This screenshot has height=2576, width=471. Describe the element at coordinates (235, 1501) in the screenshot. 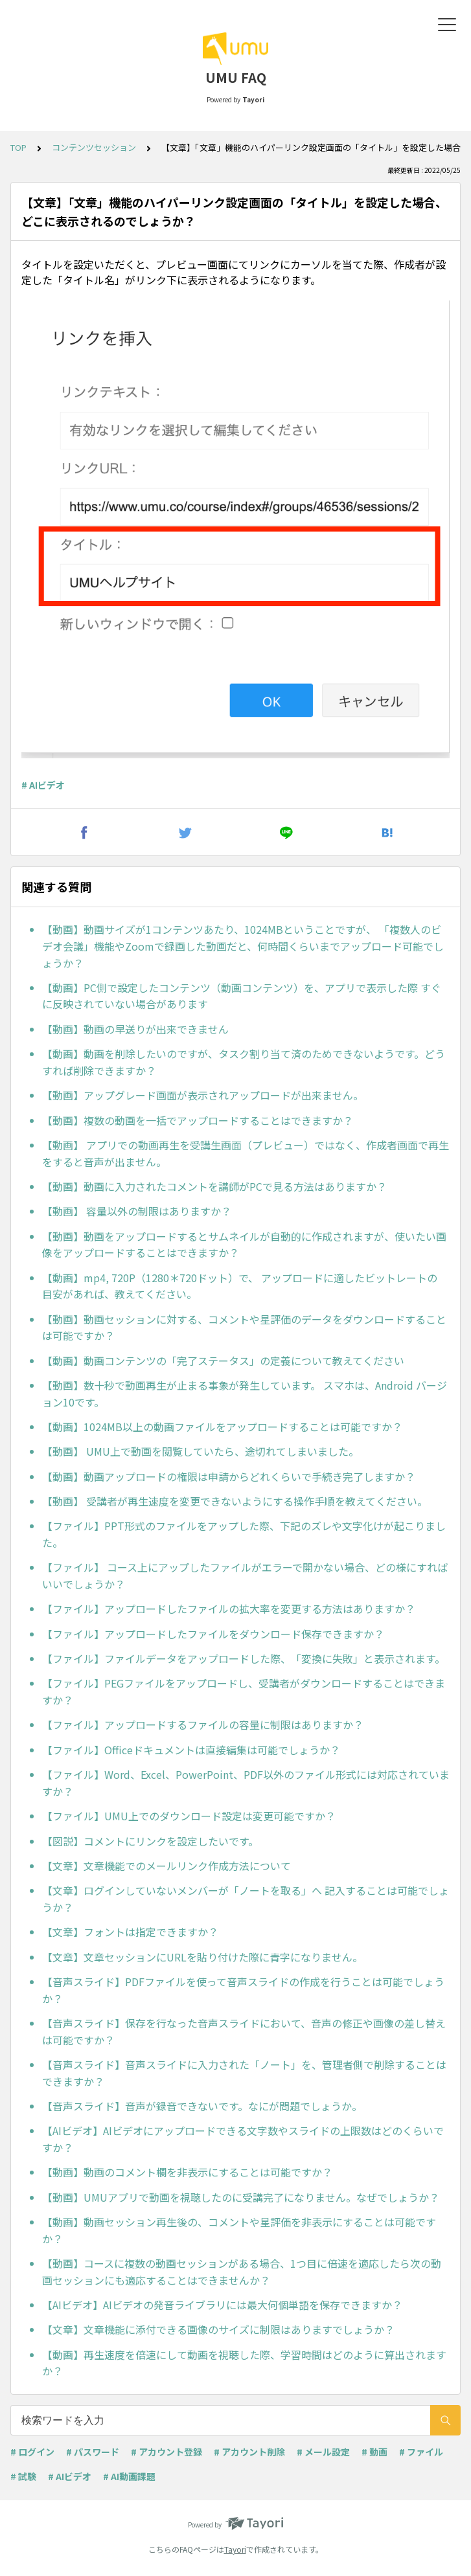

I see `【動画】 受講者が再生速度を変更できないようにする操作手順を教えてください。` at that location.